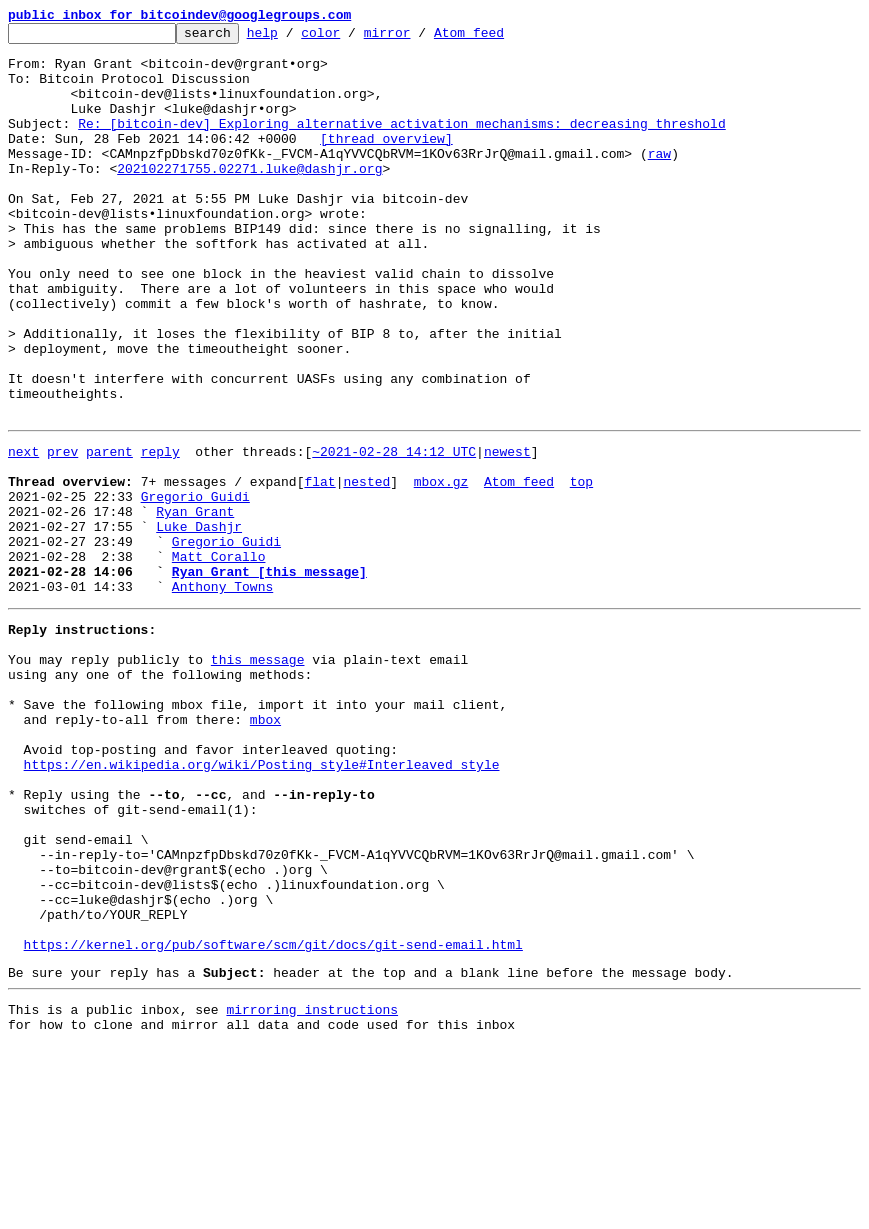  What do you see at coordinates (62, 532) in the screenshot?
I see `prev` at bounding box center [62, 532].